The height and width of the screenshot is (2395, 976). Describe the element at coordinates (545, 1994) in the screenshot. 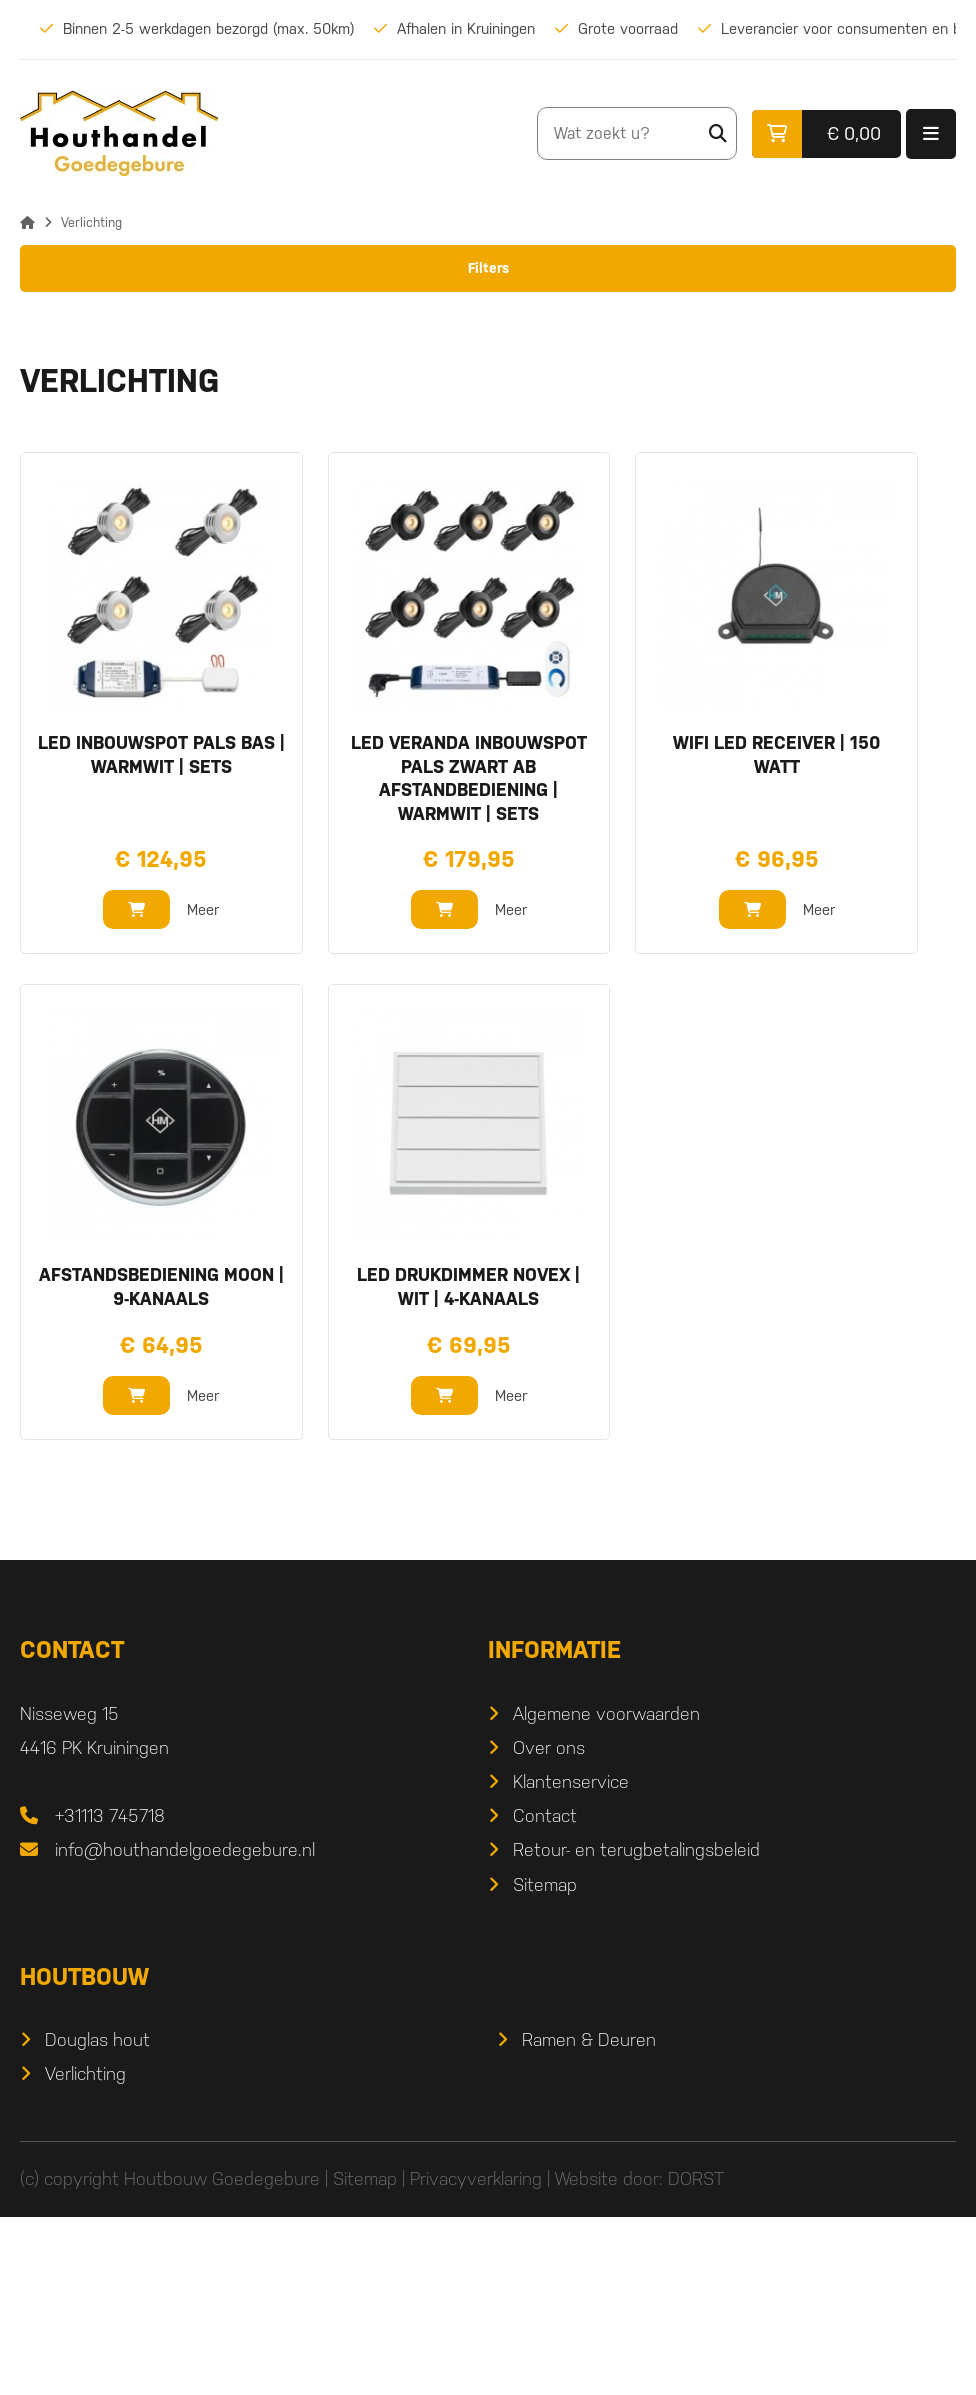

I see `Contact` at that location.